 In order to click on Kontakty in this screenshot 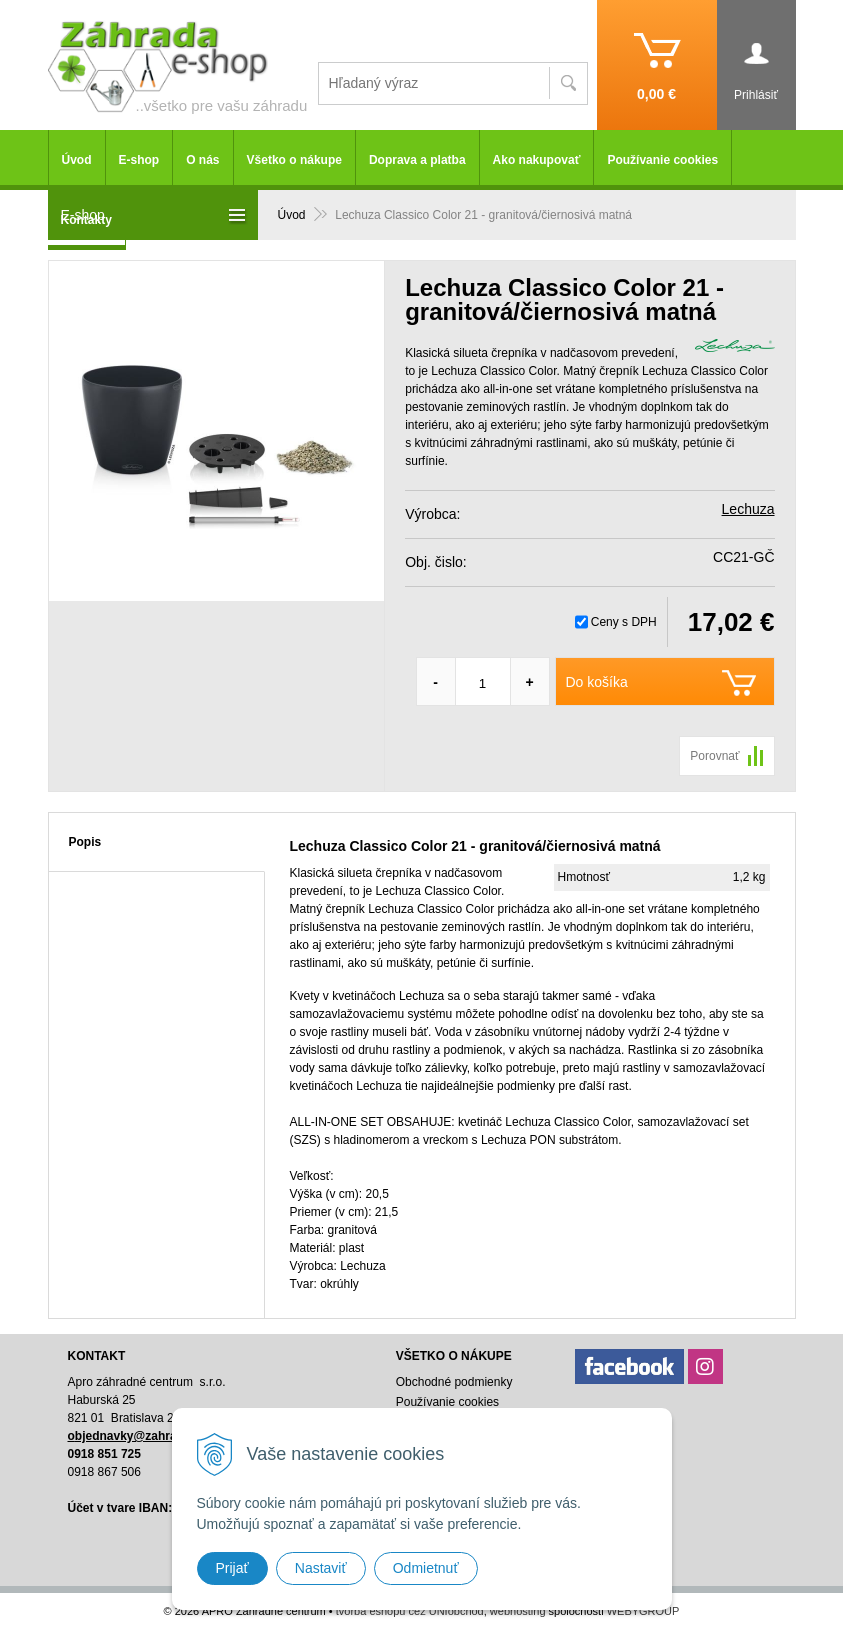, I will do `click(86, 220)`.